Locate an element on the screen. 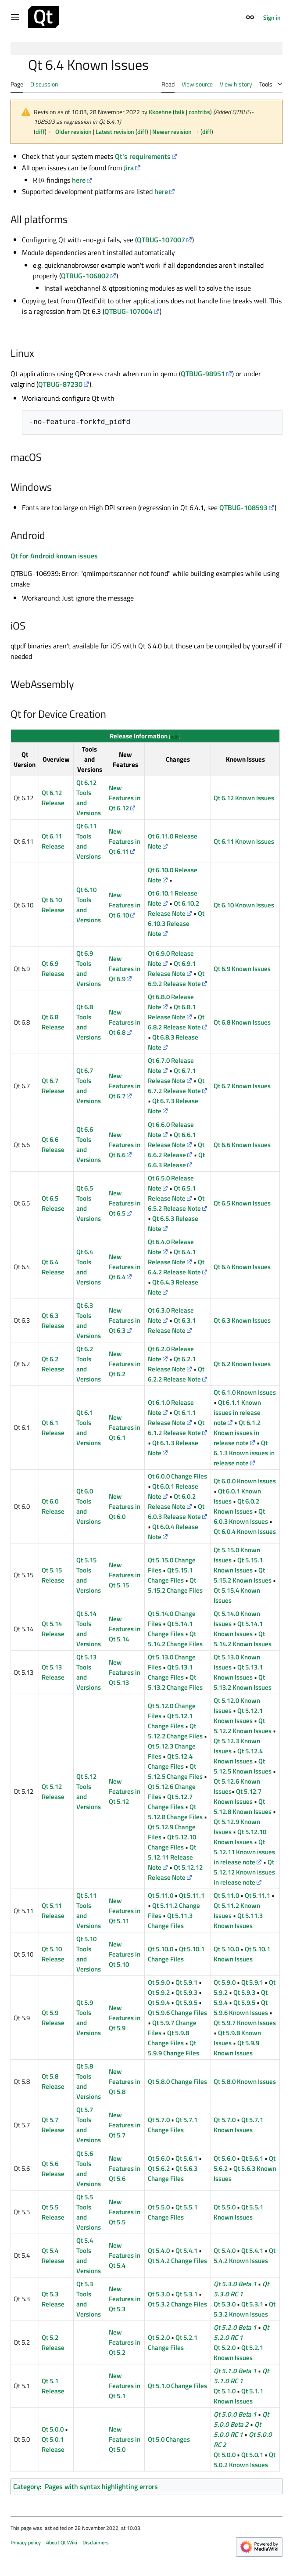 The image size is (293, 2576). New Features in Qt 6.3 is located at coordinates (124, 1320).